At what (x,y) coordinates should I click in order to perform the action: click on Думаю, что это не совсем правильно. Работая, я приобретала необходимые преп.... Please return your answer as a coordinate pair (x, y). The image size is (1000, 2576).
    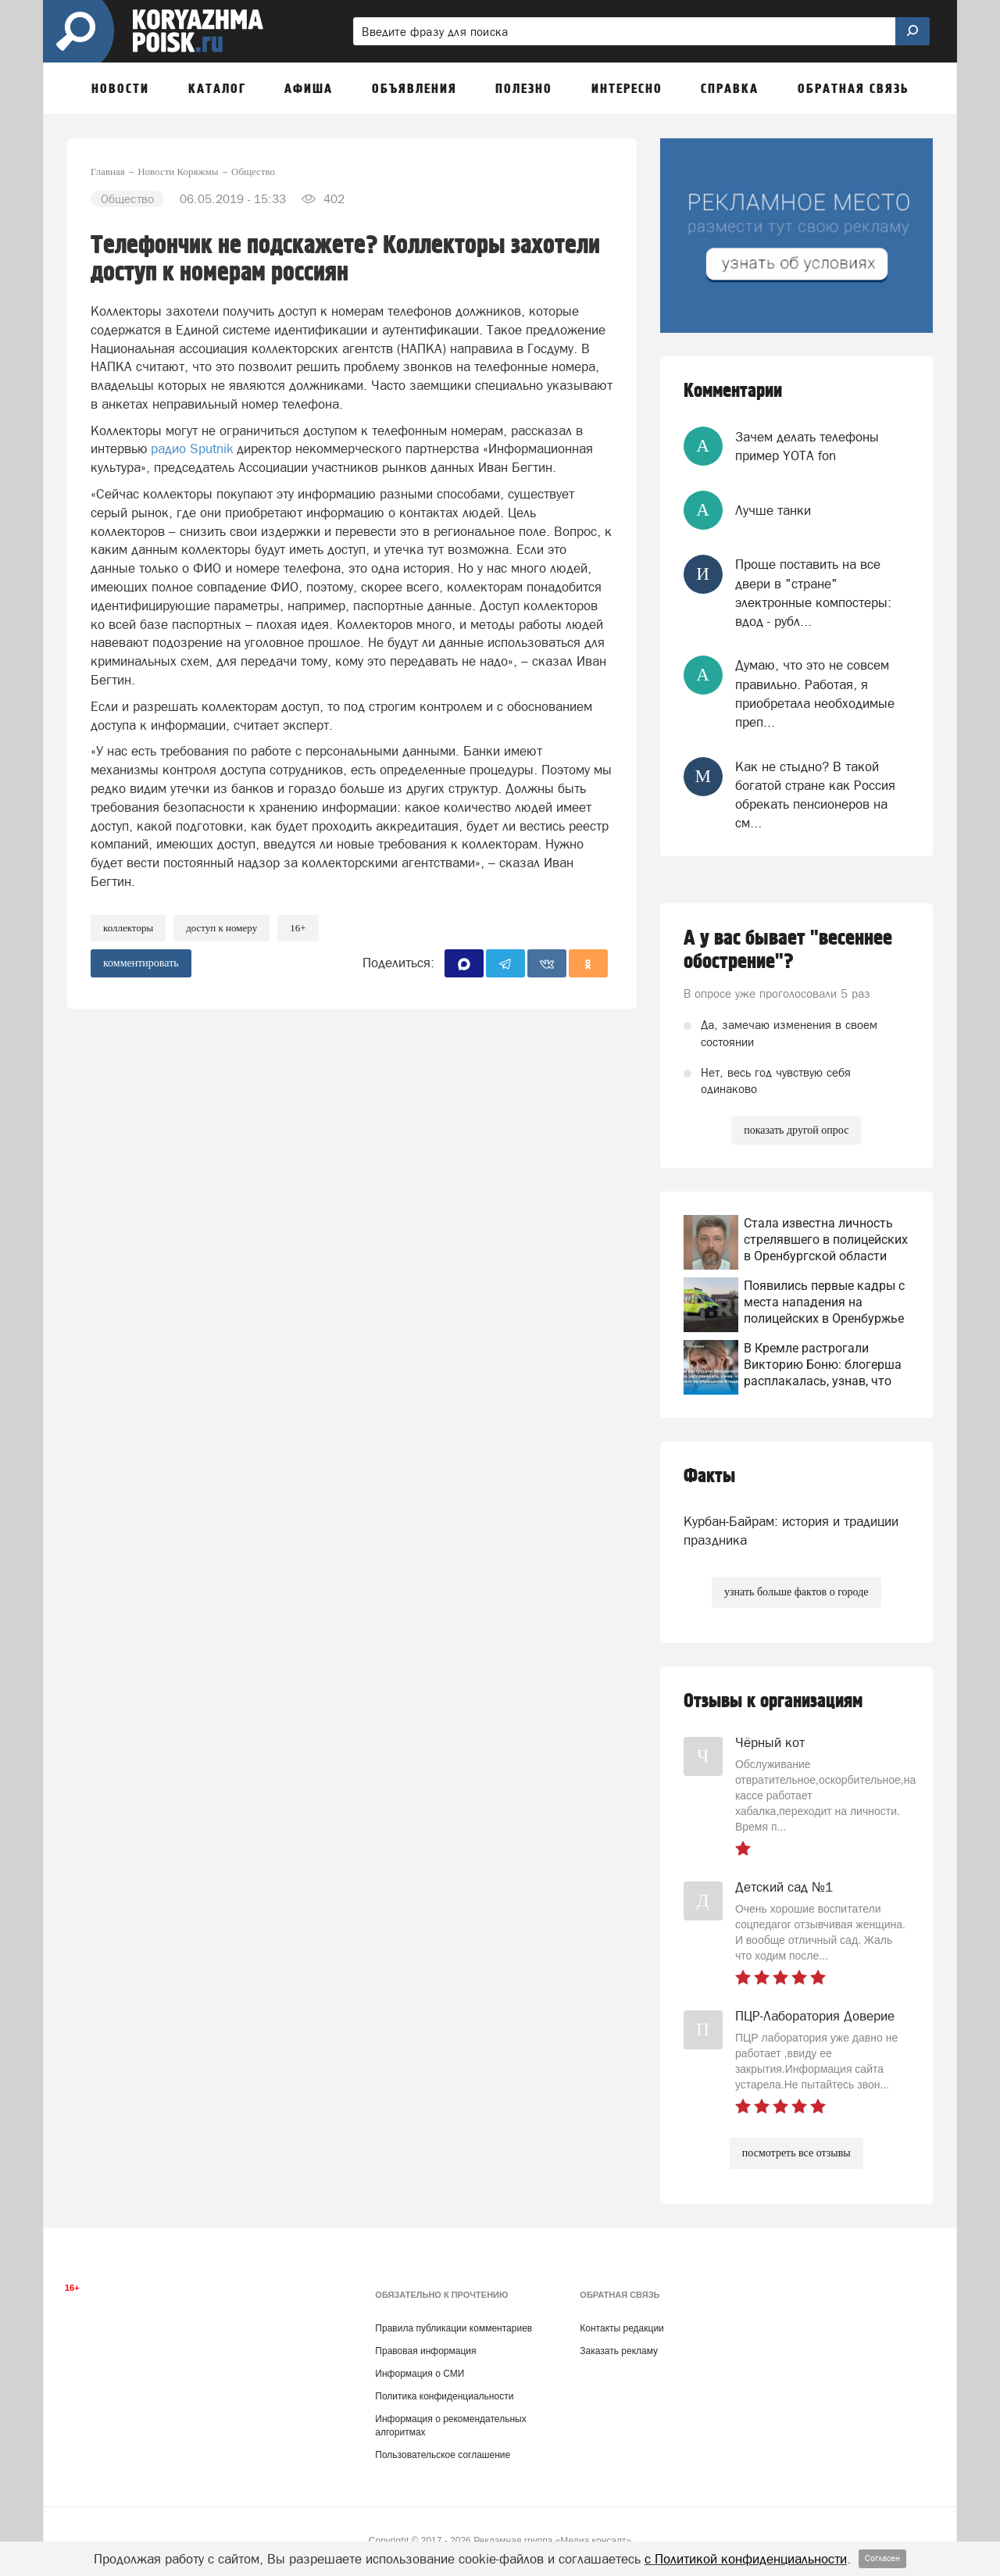
    Looking at the image, I should click on (815, 693).